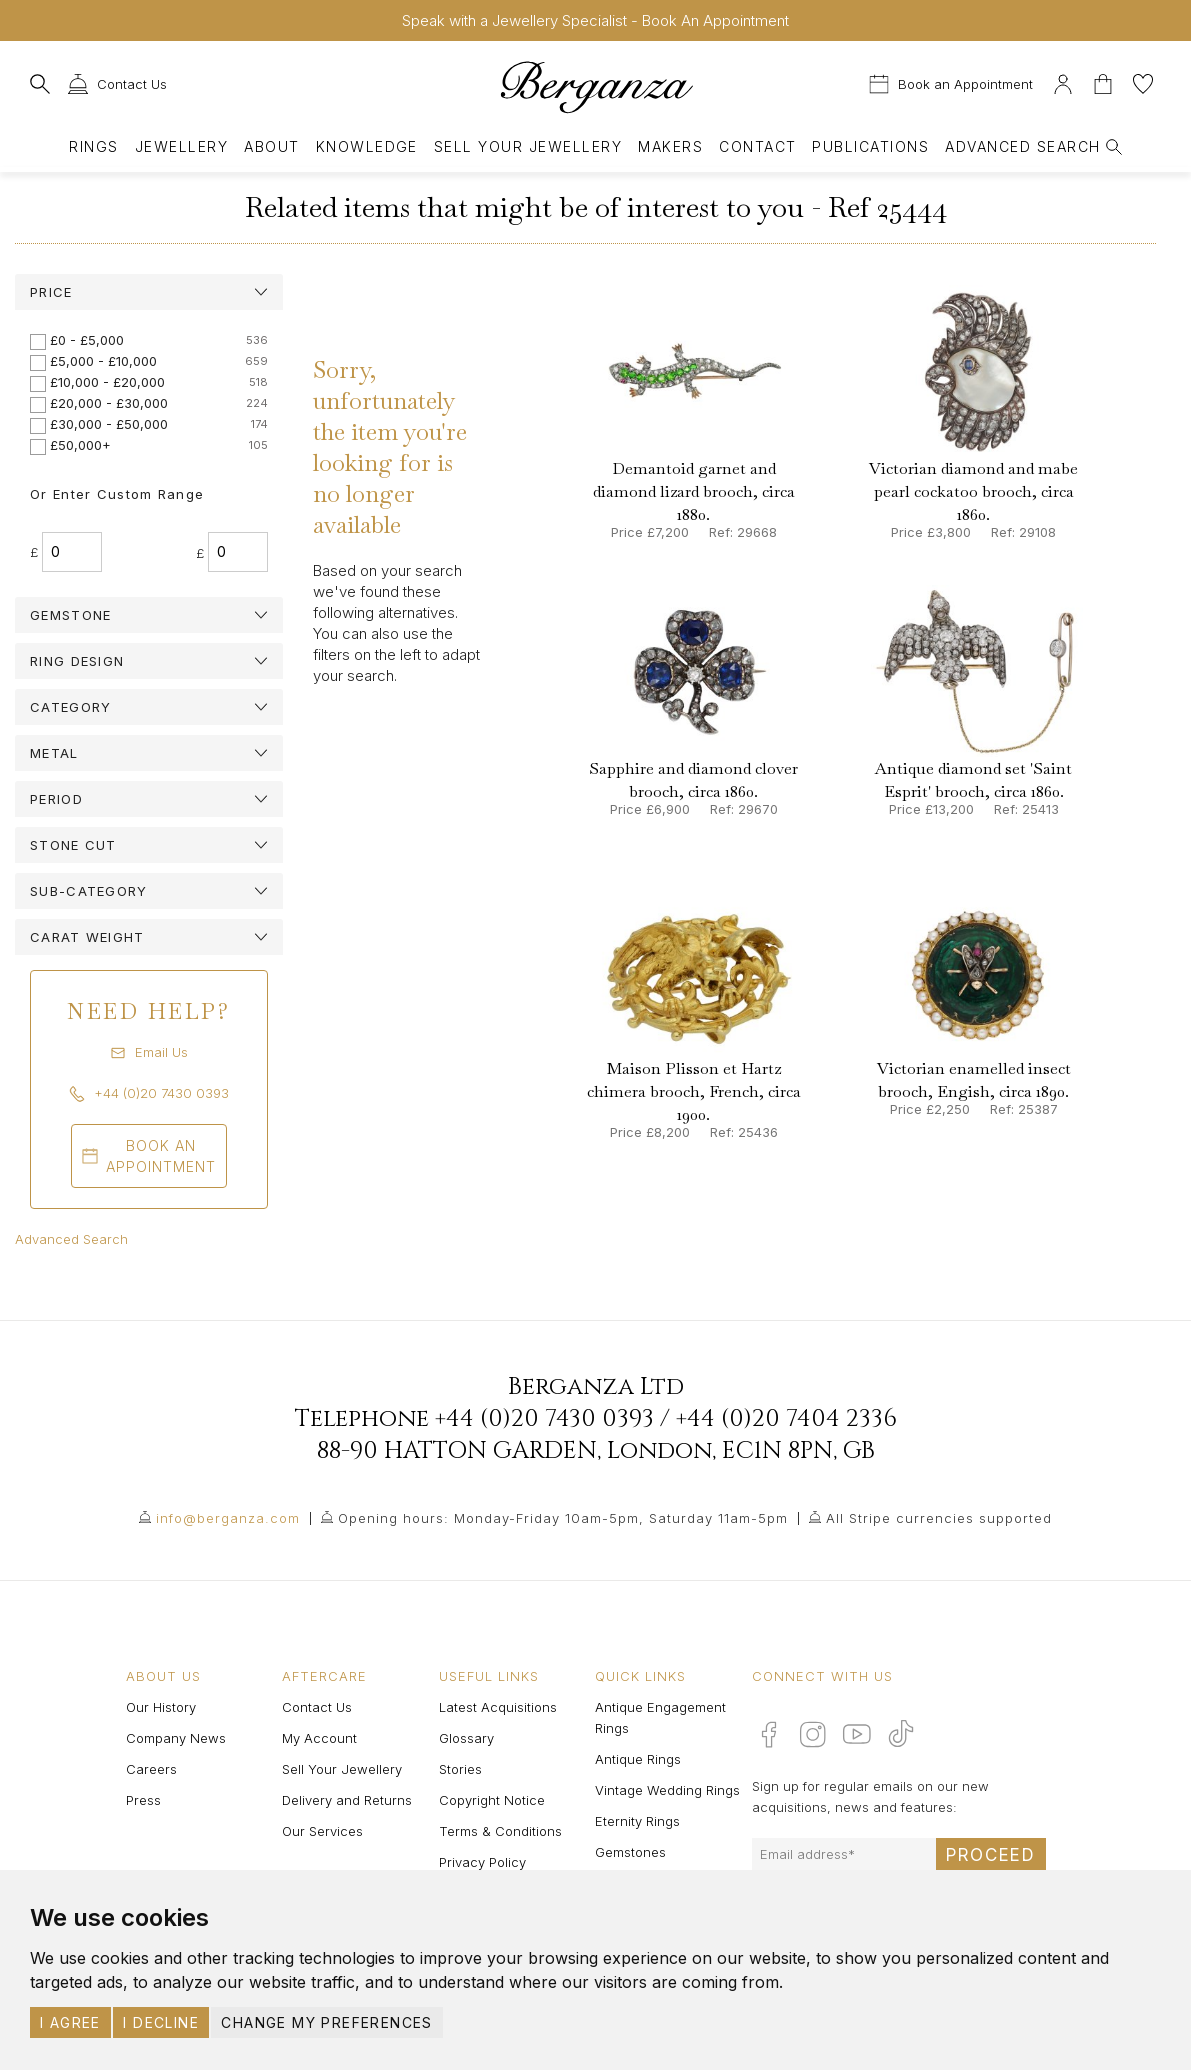 Image resolution: width=1191 pixels, height=2070 pixels. I want to click on Stories, so click(460, 1769).